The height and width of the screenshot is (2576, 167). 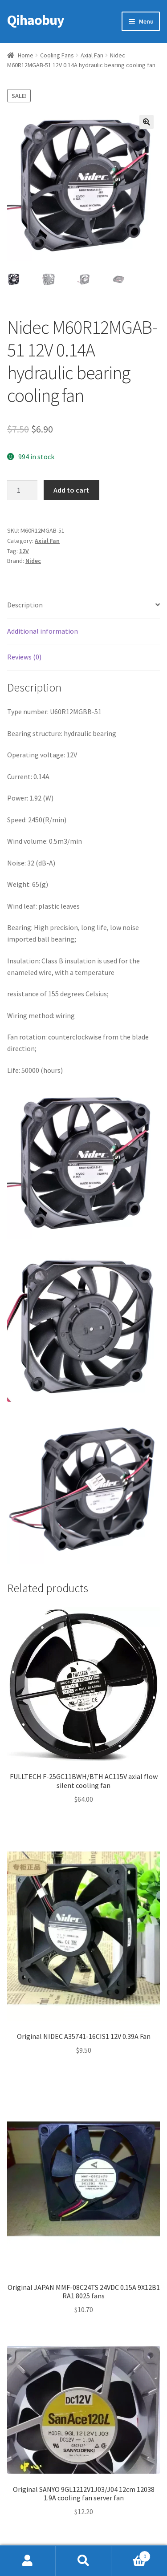 What do you see at coordinates (33, 561) in the screenshot?
I see `Nidec` at bounding box center [33, 561].